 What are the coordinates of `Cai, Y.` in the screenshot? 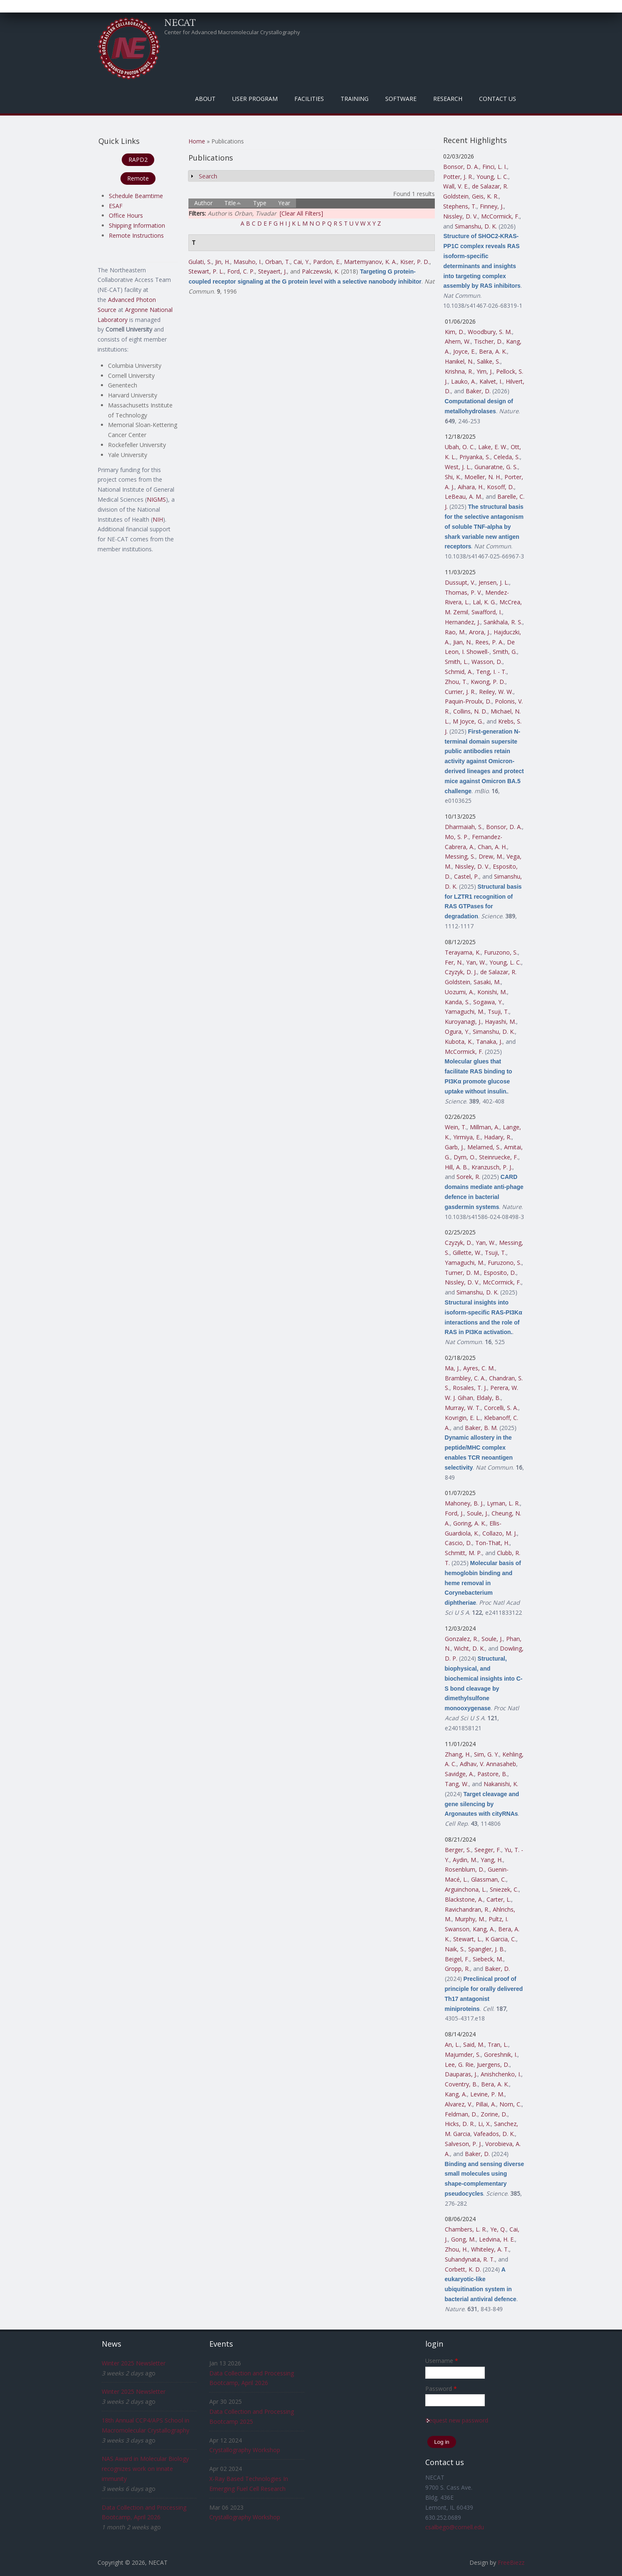 It's located at (301, 262).